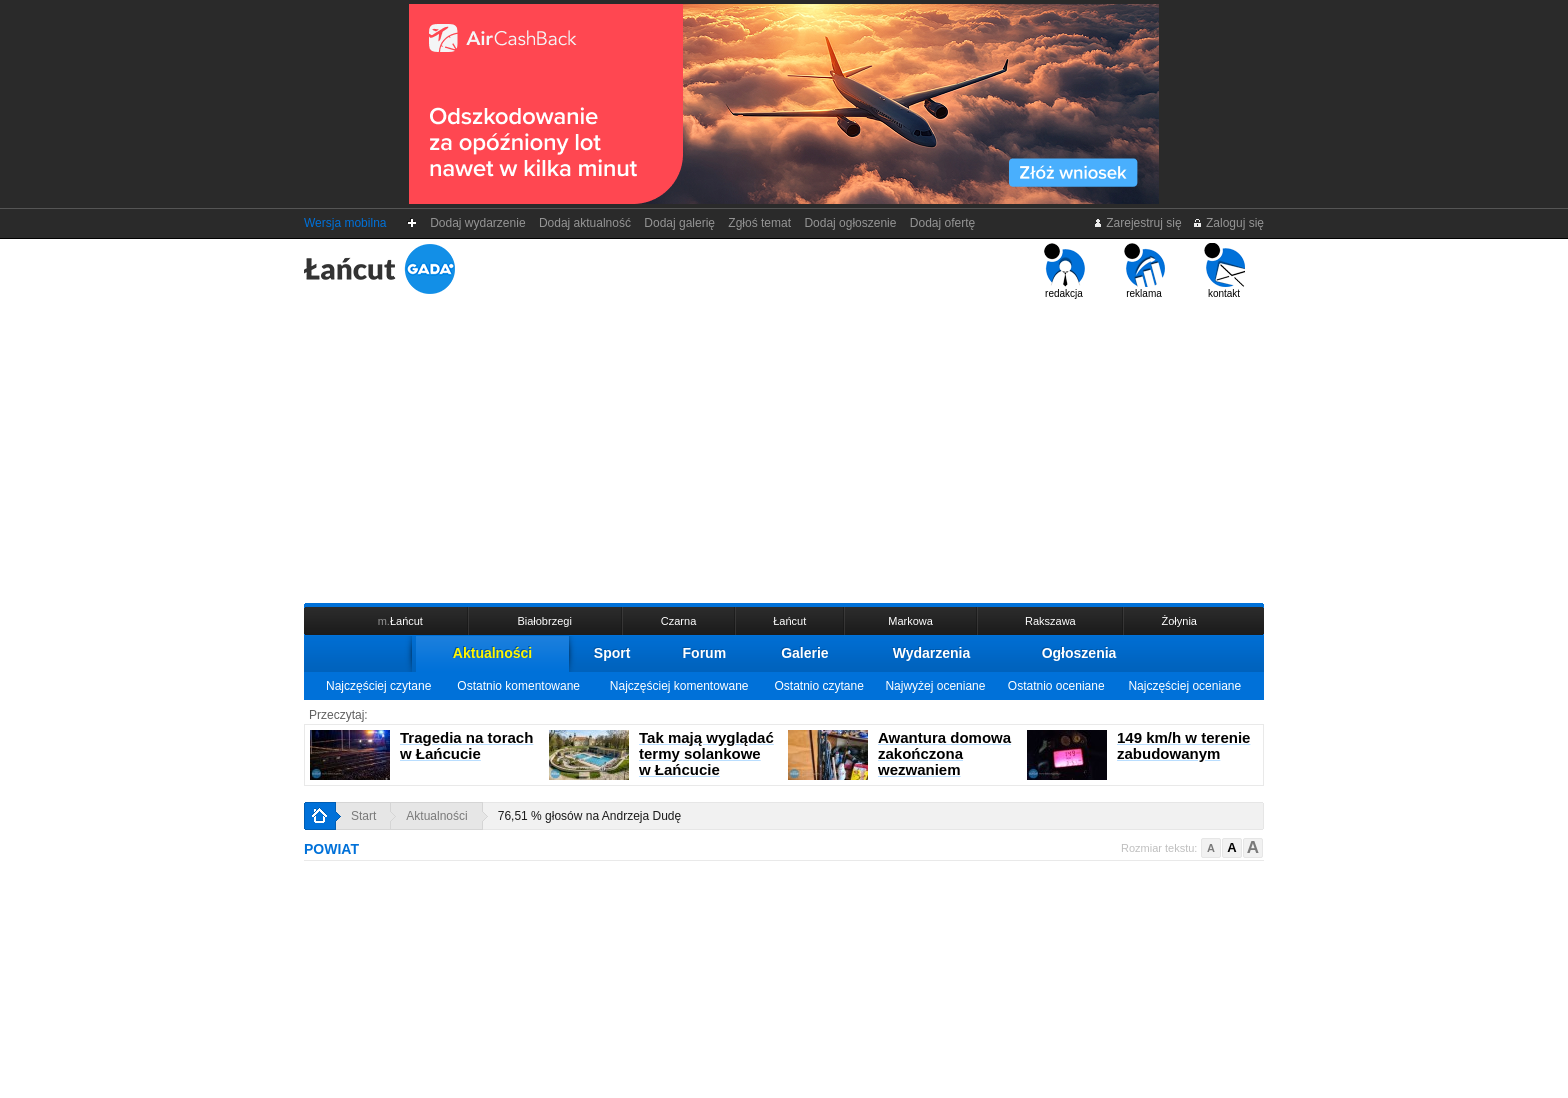 This screenshot has height=1098, width=1568. I want to click on Zarejestruj się, so click(1137, 223).